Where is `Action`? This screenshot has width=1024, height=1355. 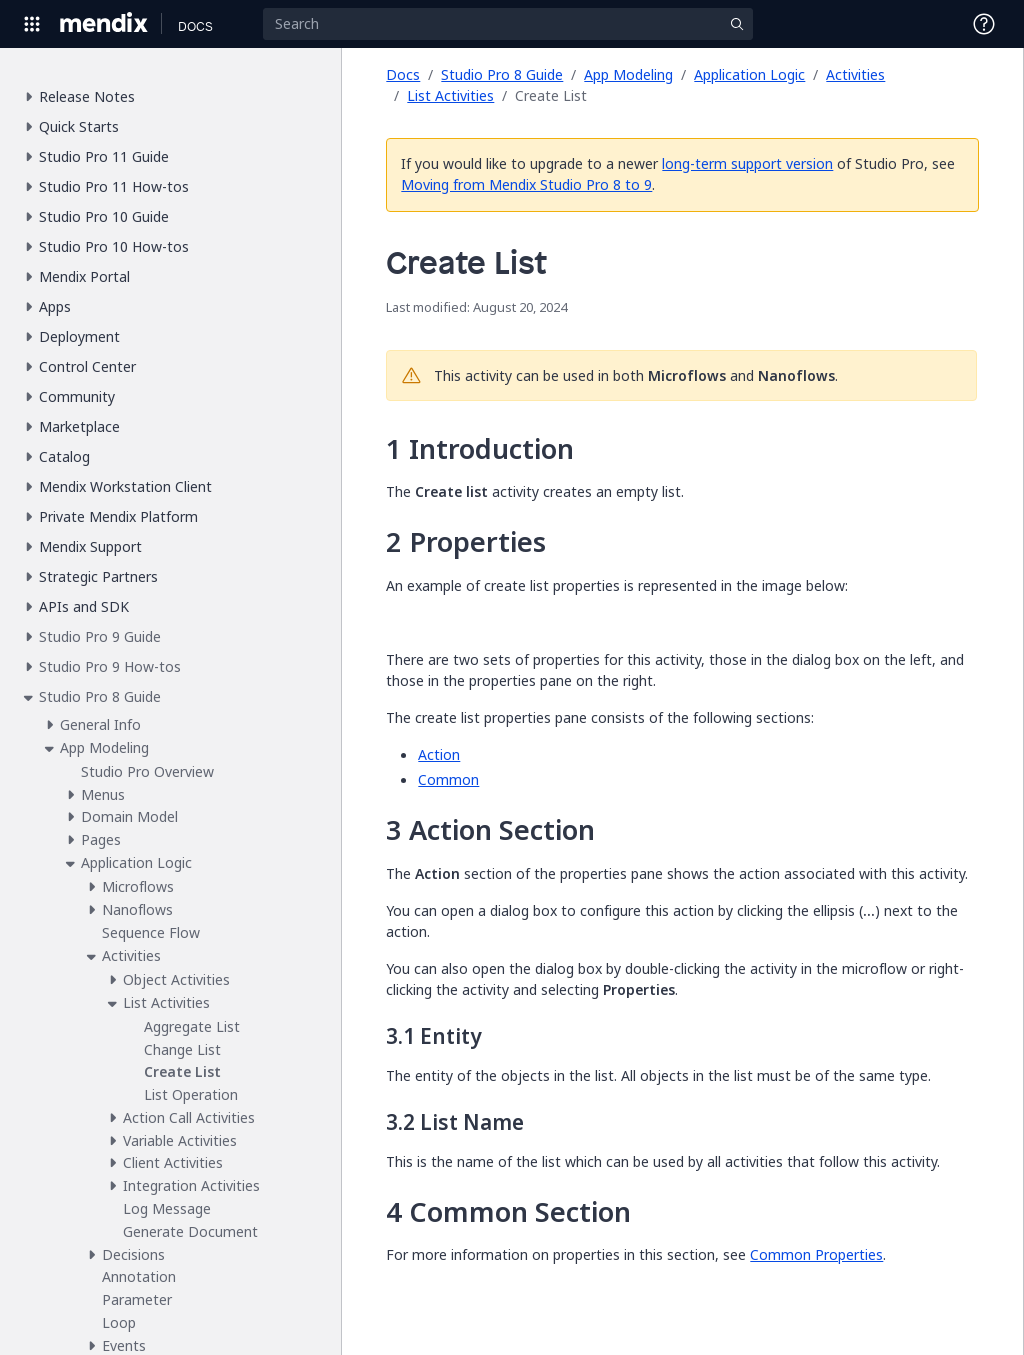 Action is located at coordinates (439, 754).